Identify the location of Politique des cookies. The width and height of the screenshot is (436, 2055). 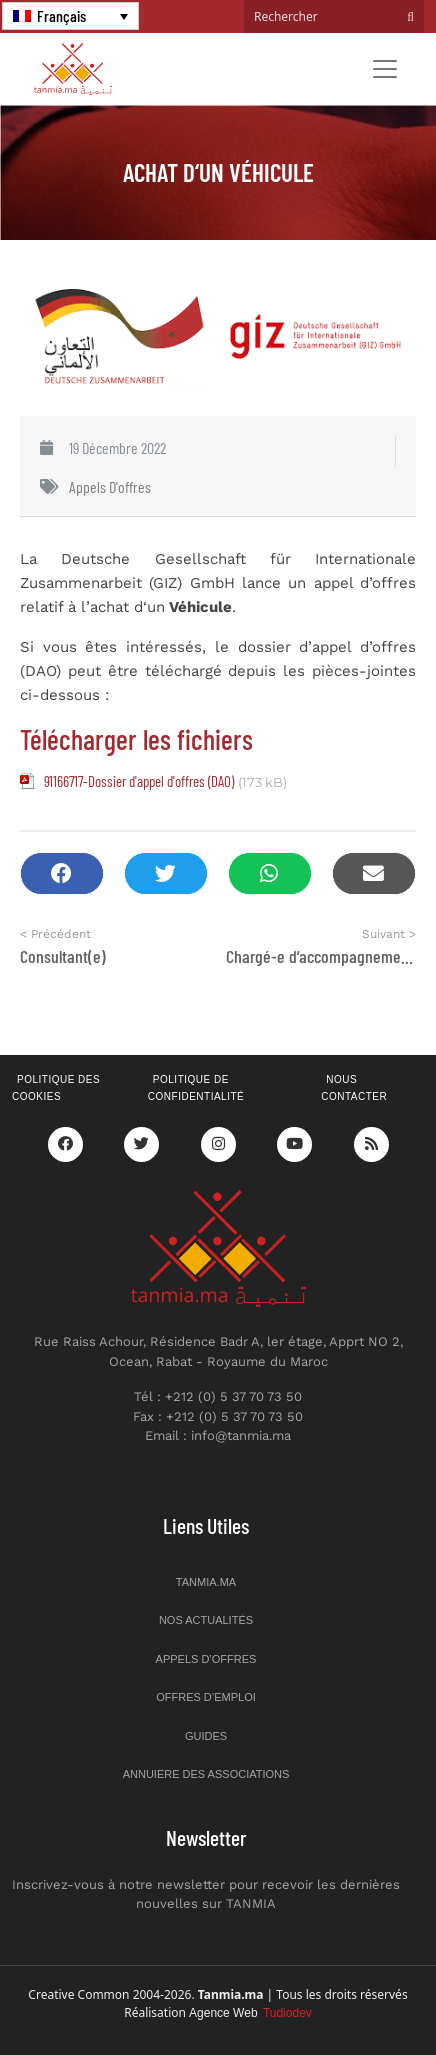
(56, 1088).